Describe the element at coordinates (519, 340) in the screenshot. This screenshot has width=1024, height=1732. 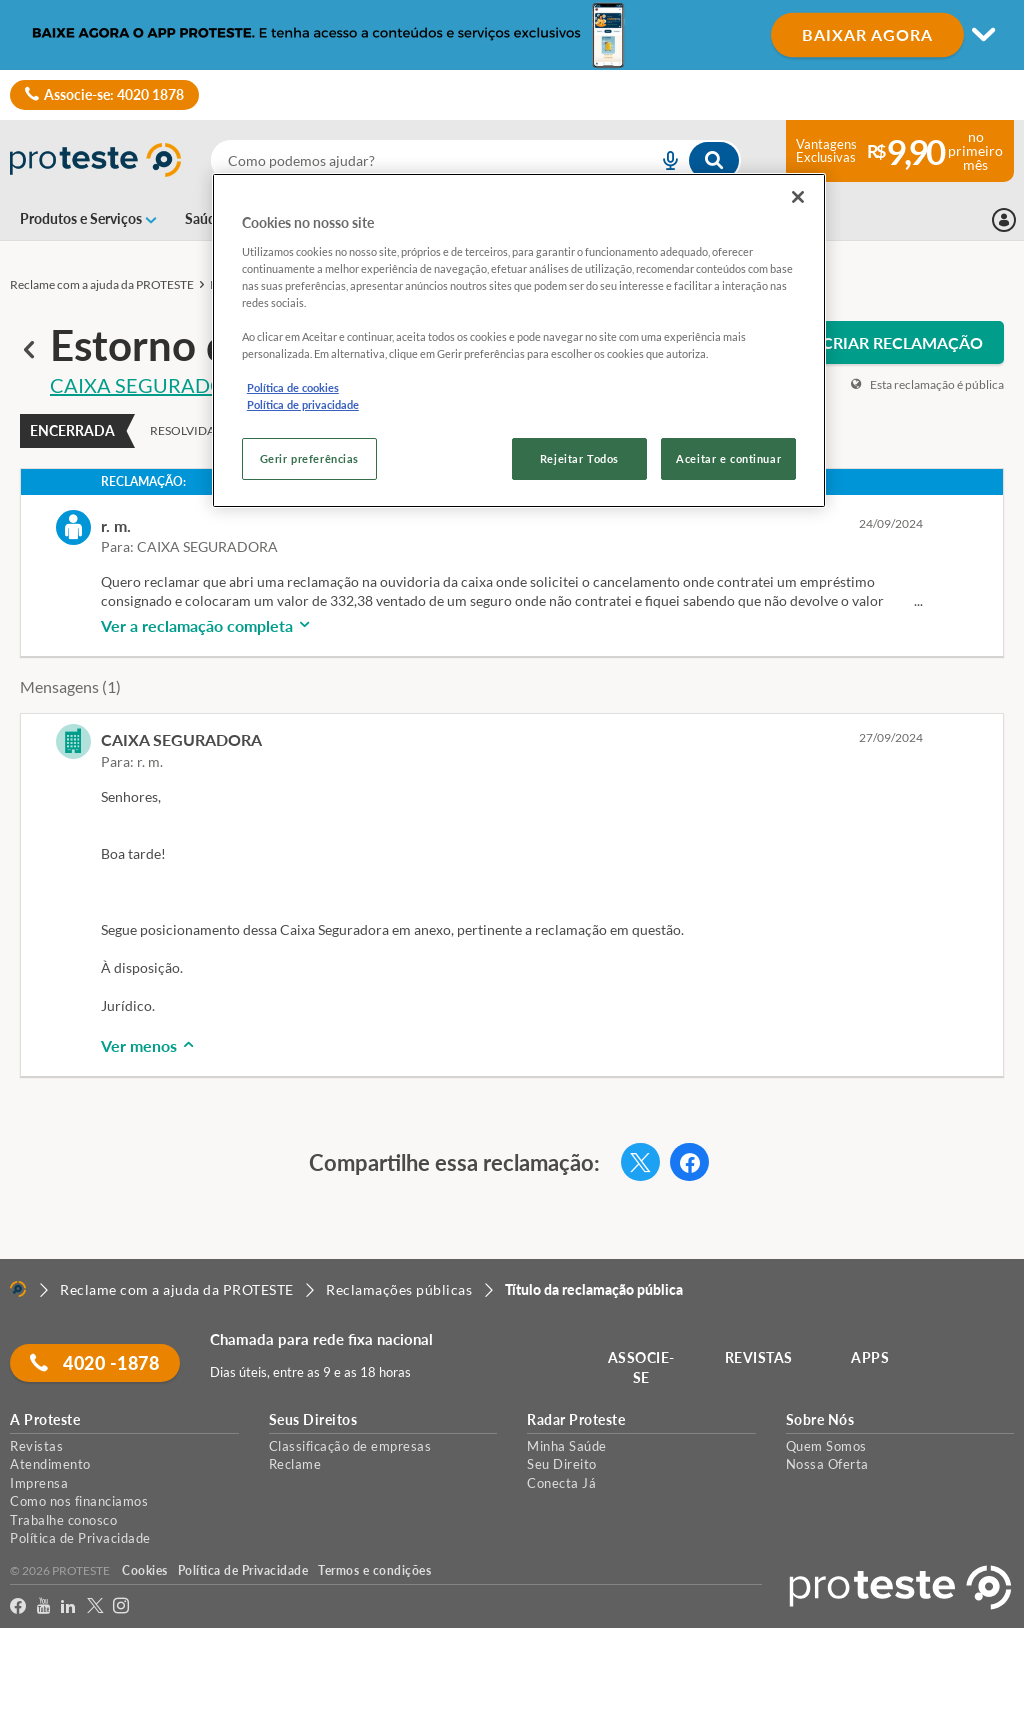
I see `[region]` at that location.